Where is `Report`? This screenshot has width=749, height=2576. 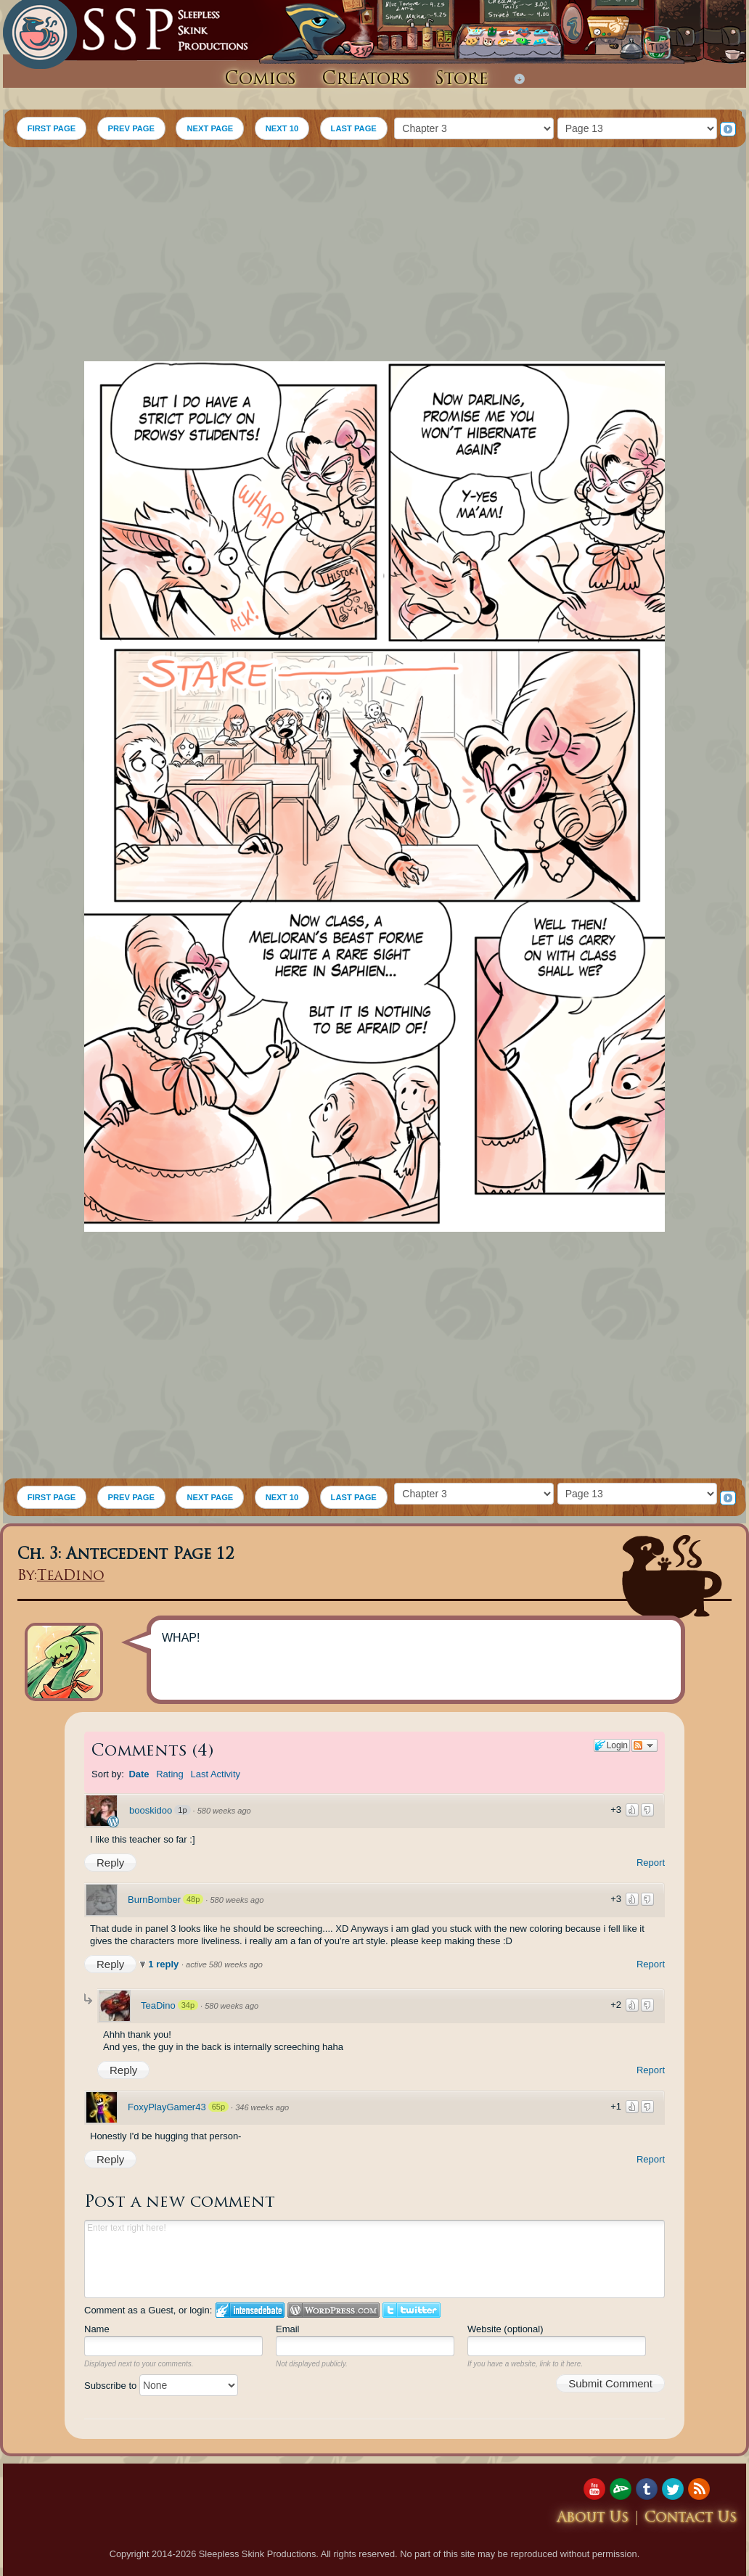
Report is located at coordinates (651, 1862).